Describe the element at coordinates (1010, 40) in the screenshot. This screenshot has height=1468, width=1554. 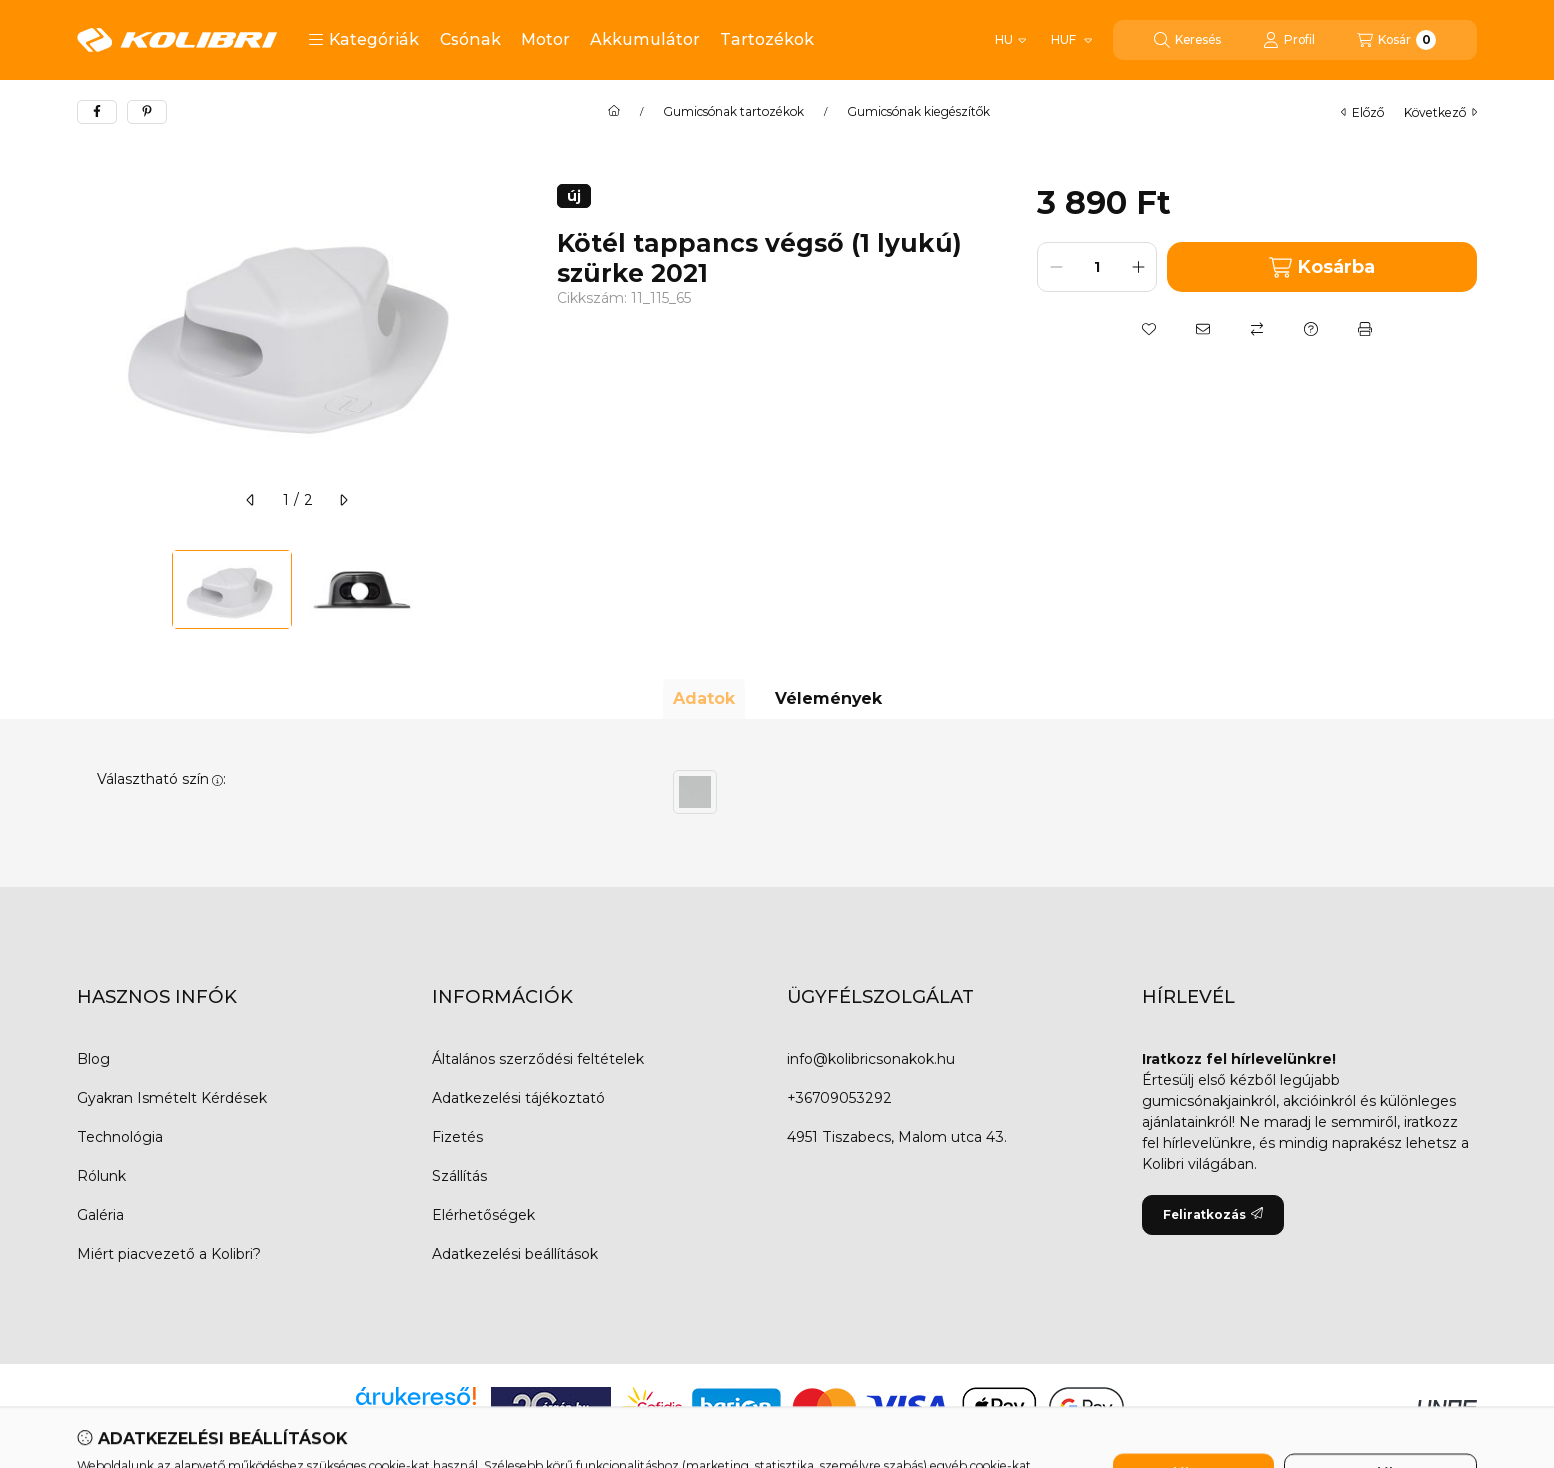
I see `[Nyelv váltás]` at that location.